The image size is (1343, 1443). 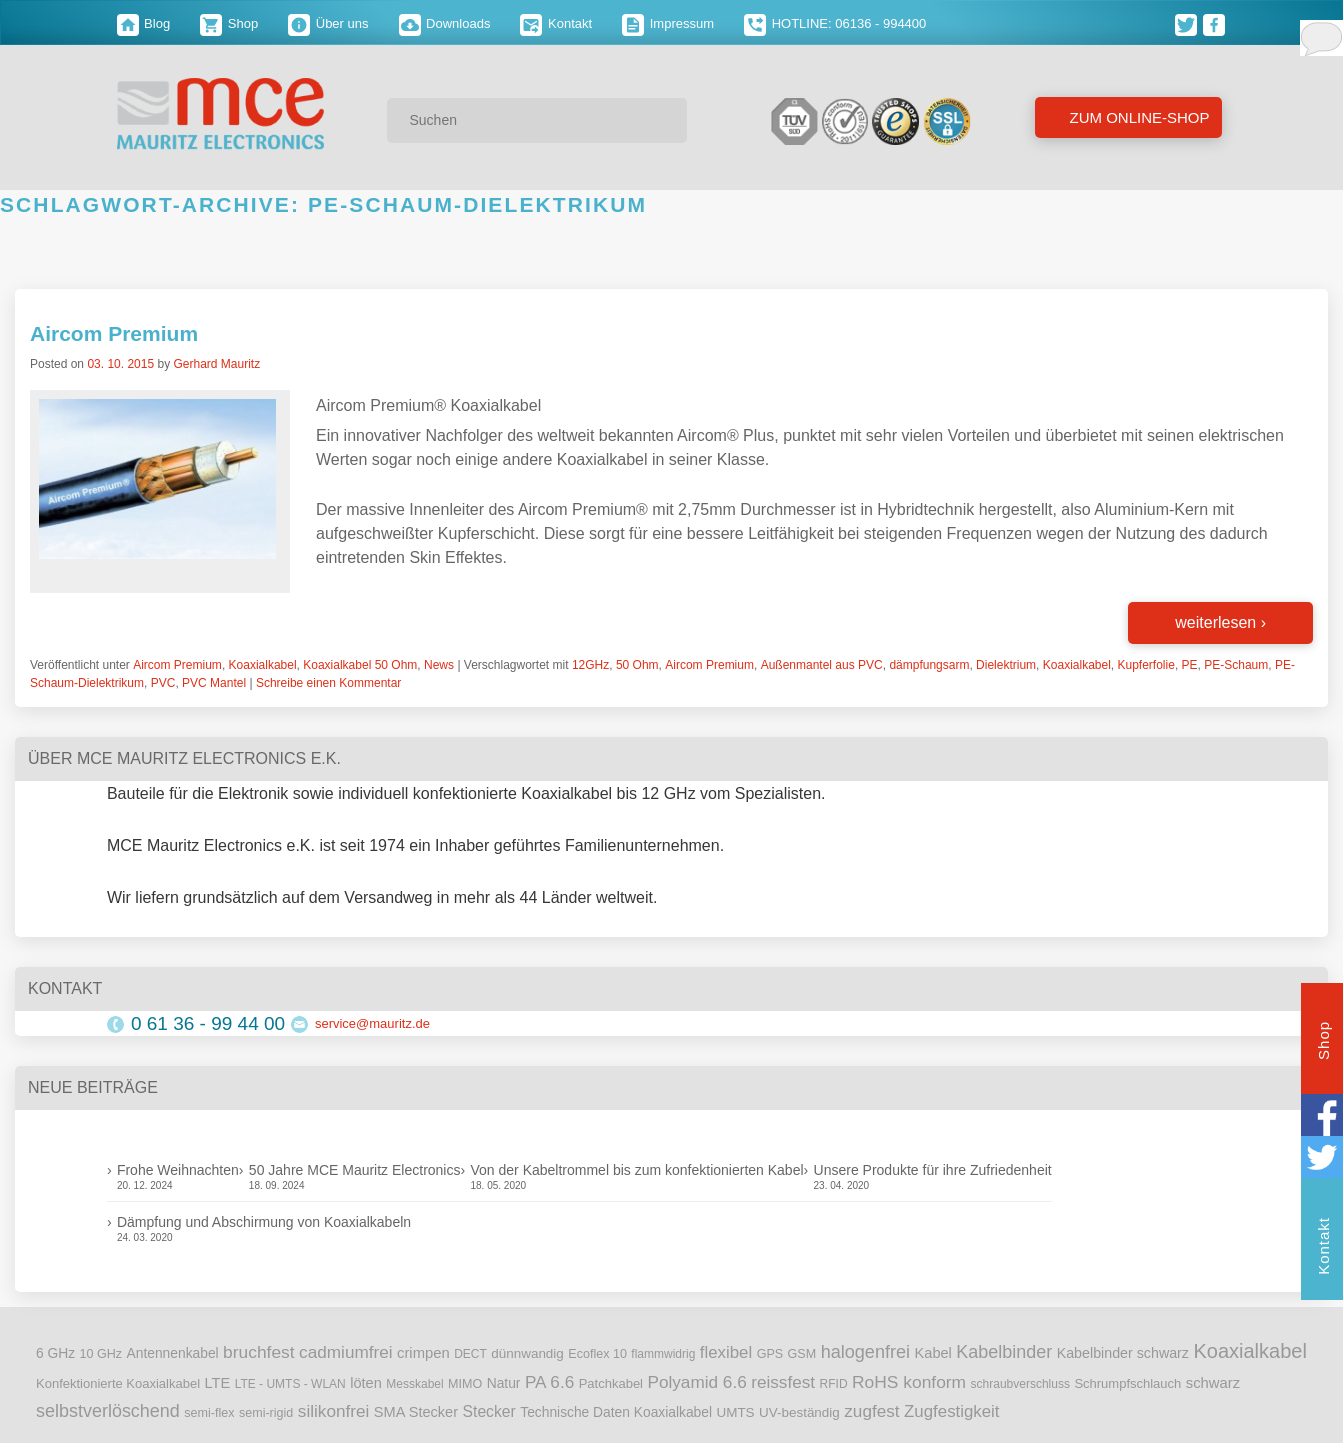 What do you see at coordinates (556, 23) in the screenshot?
I see `Kontakt` at bounding box center [556, 23].